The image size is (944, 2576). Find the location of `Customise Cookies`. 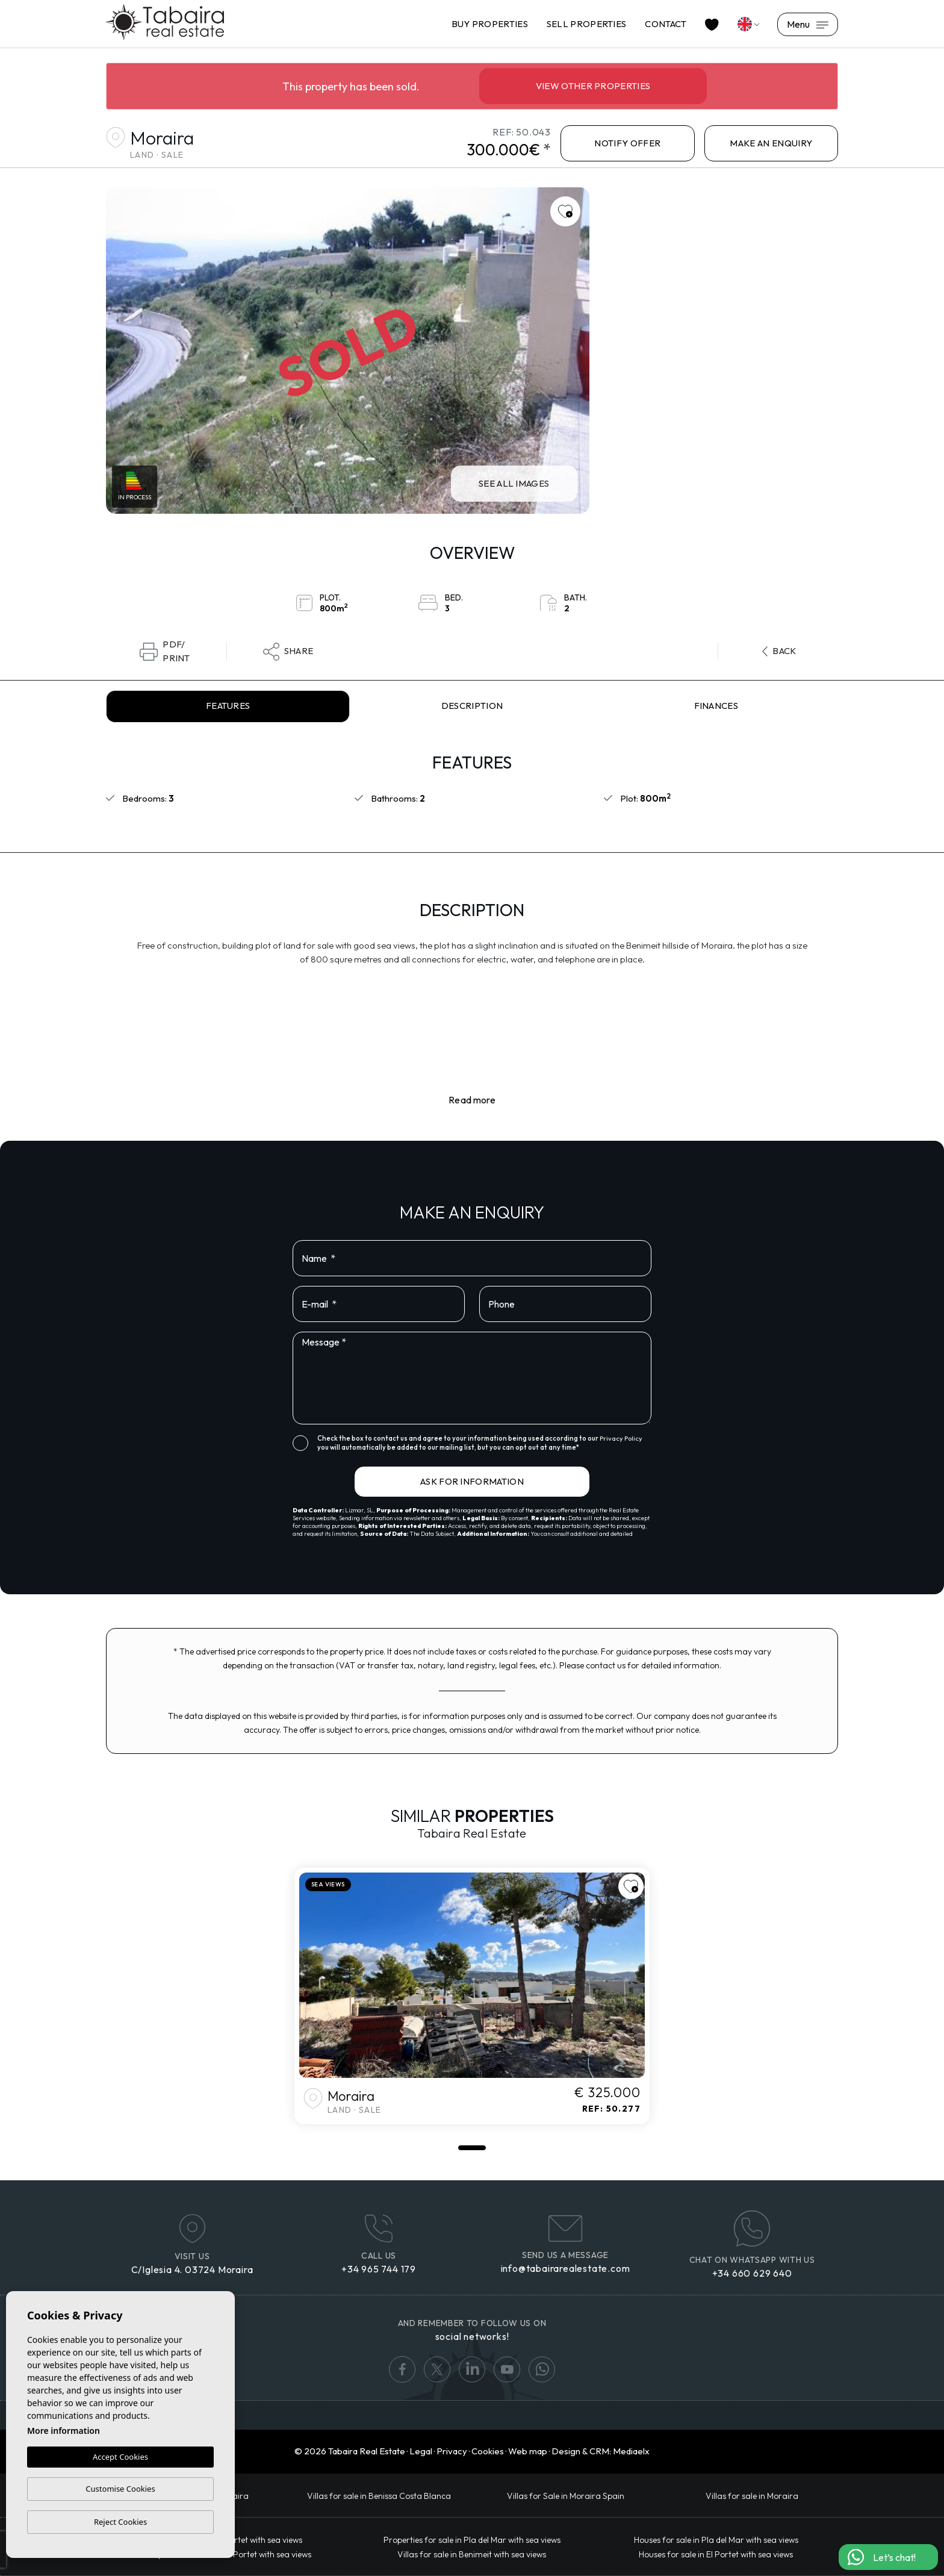

Customise Cookies is located at coordinates (120, 2488).